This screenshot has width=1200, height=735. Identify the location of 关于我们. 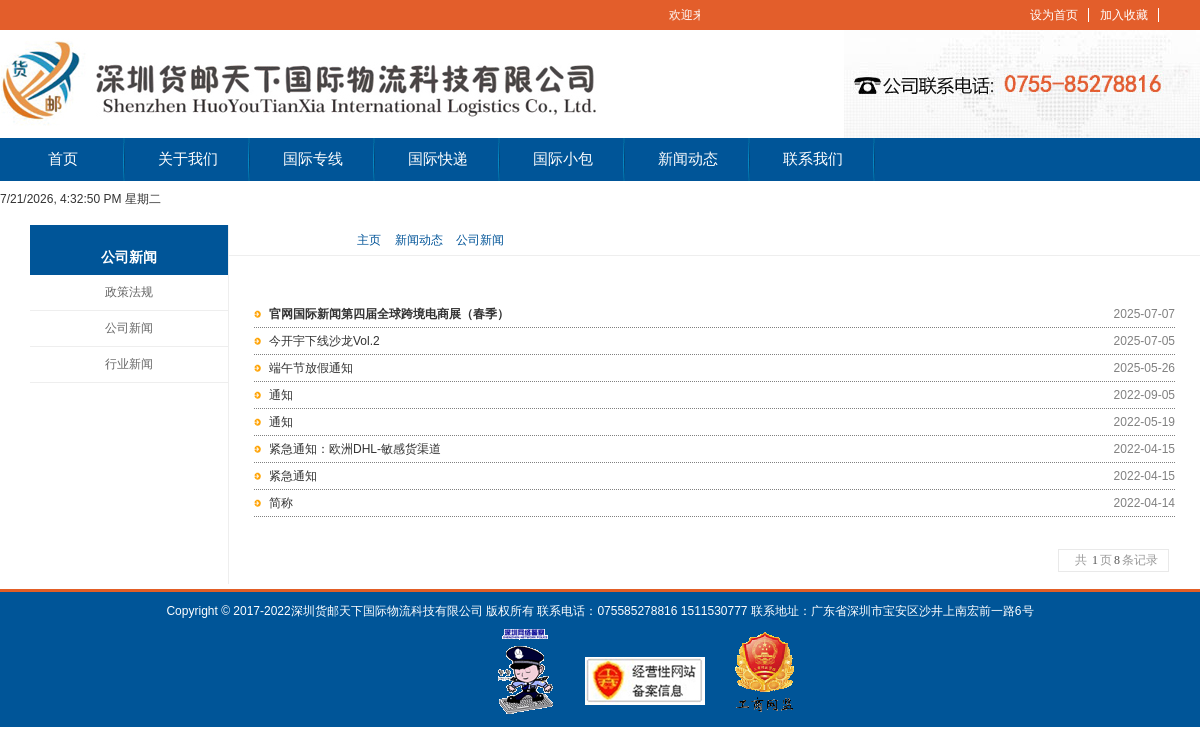
(188, 159).